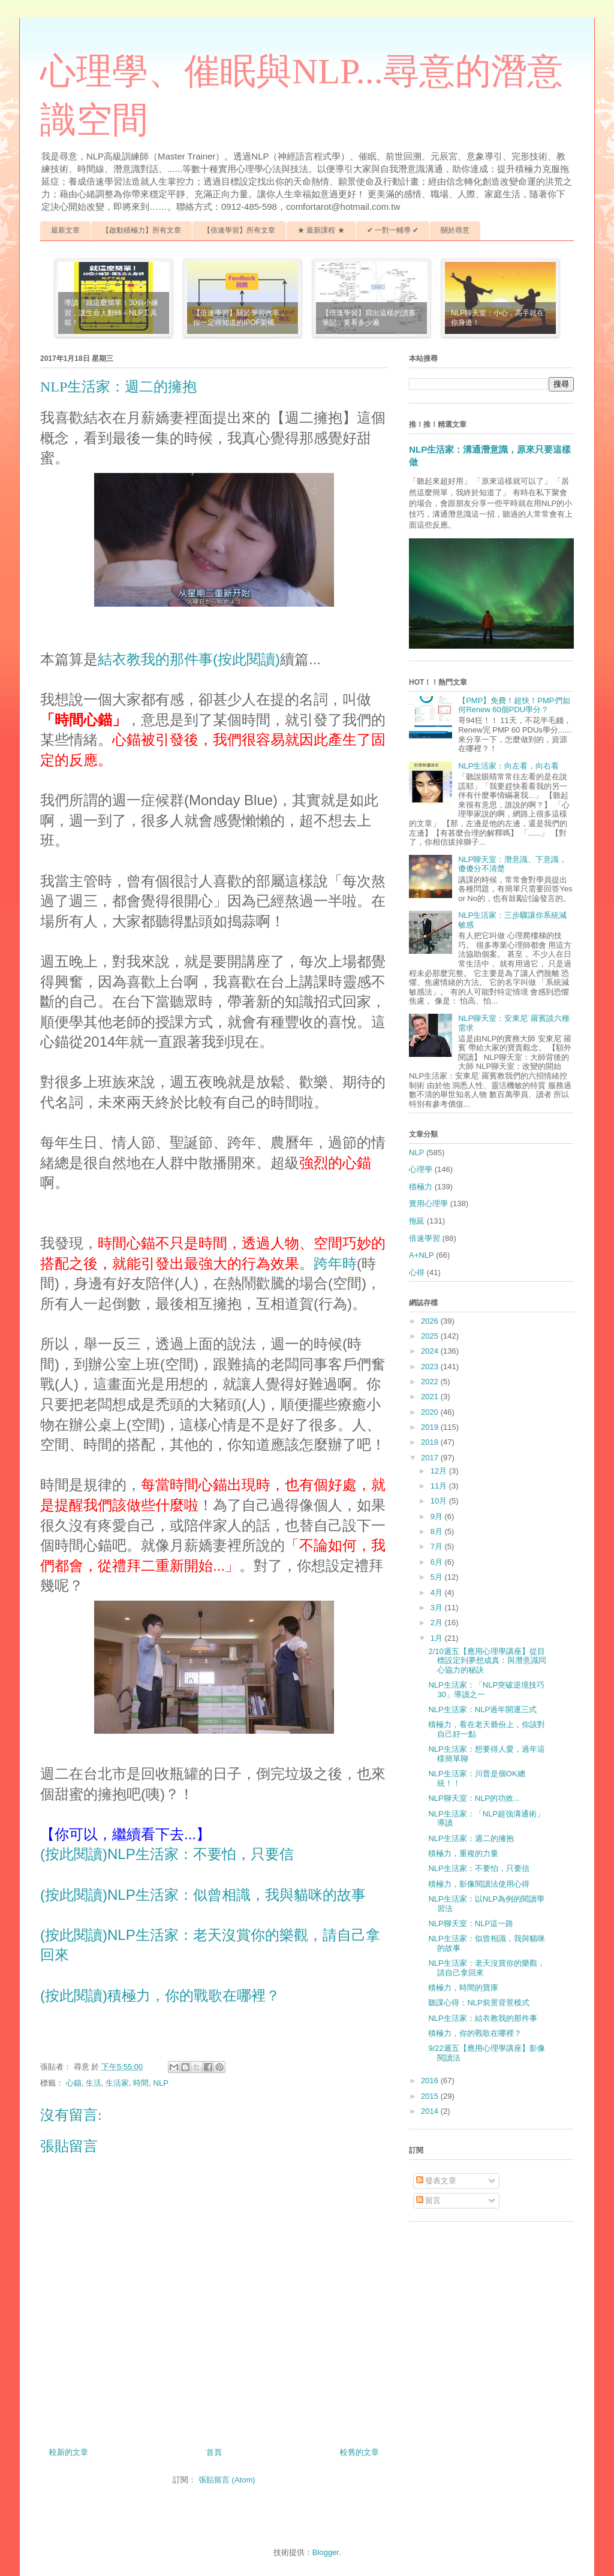  What do you see at coordinates (65, 230) in the screenshot?
I see `最新文章` at bounding box center [65, 230].